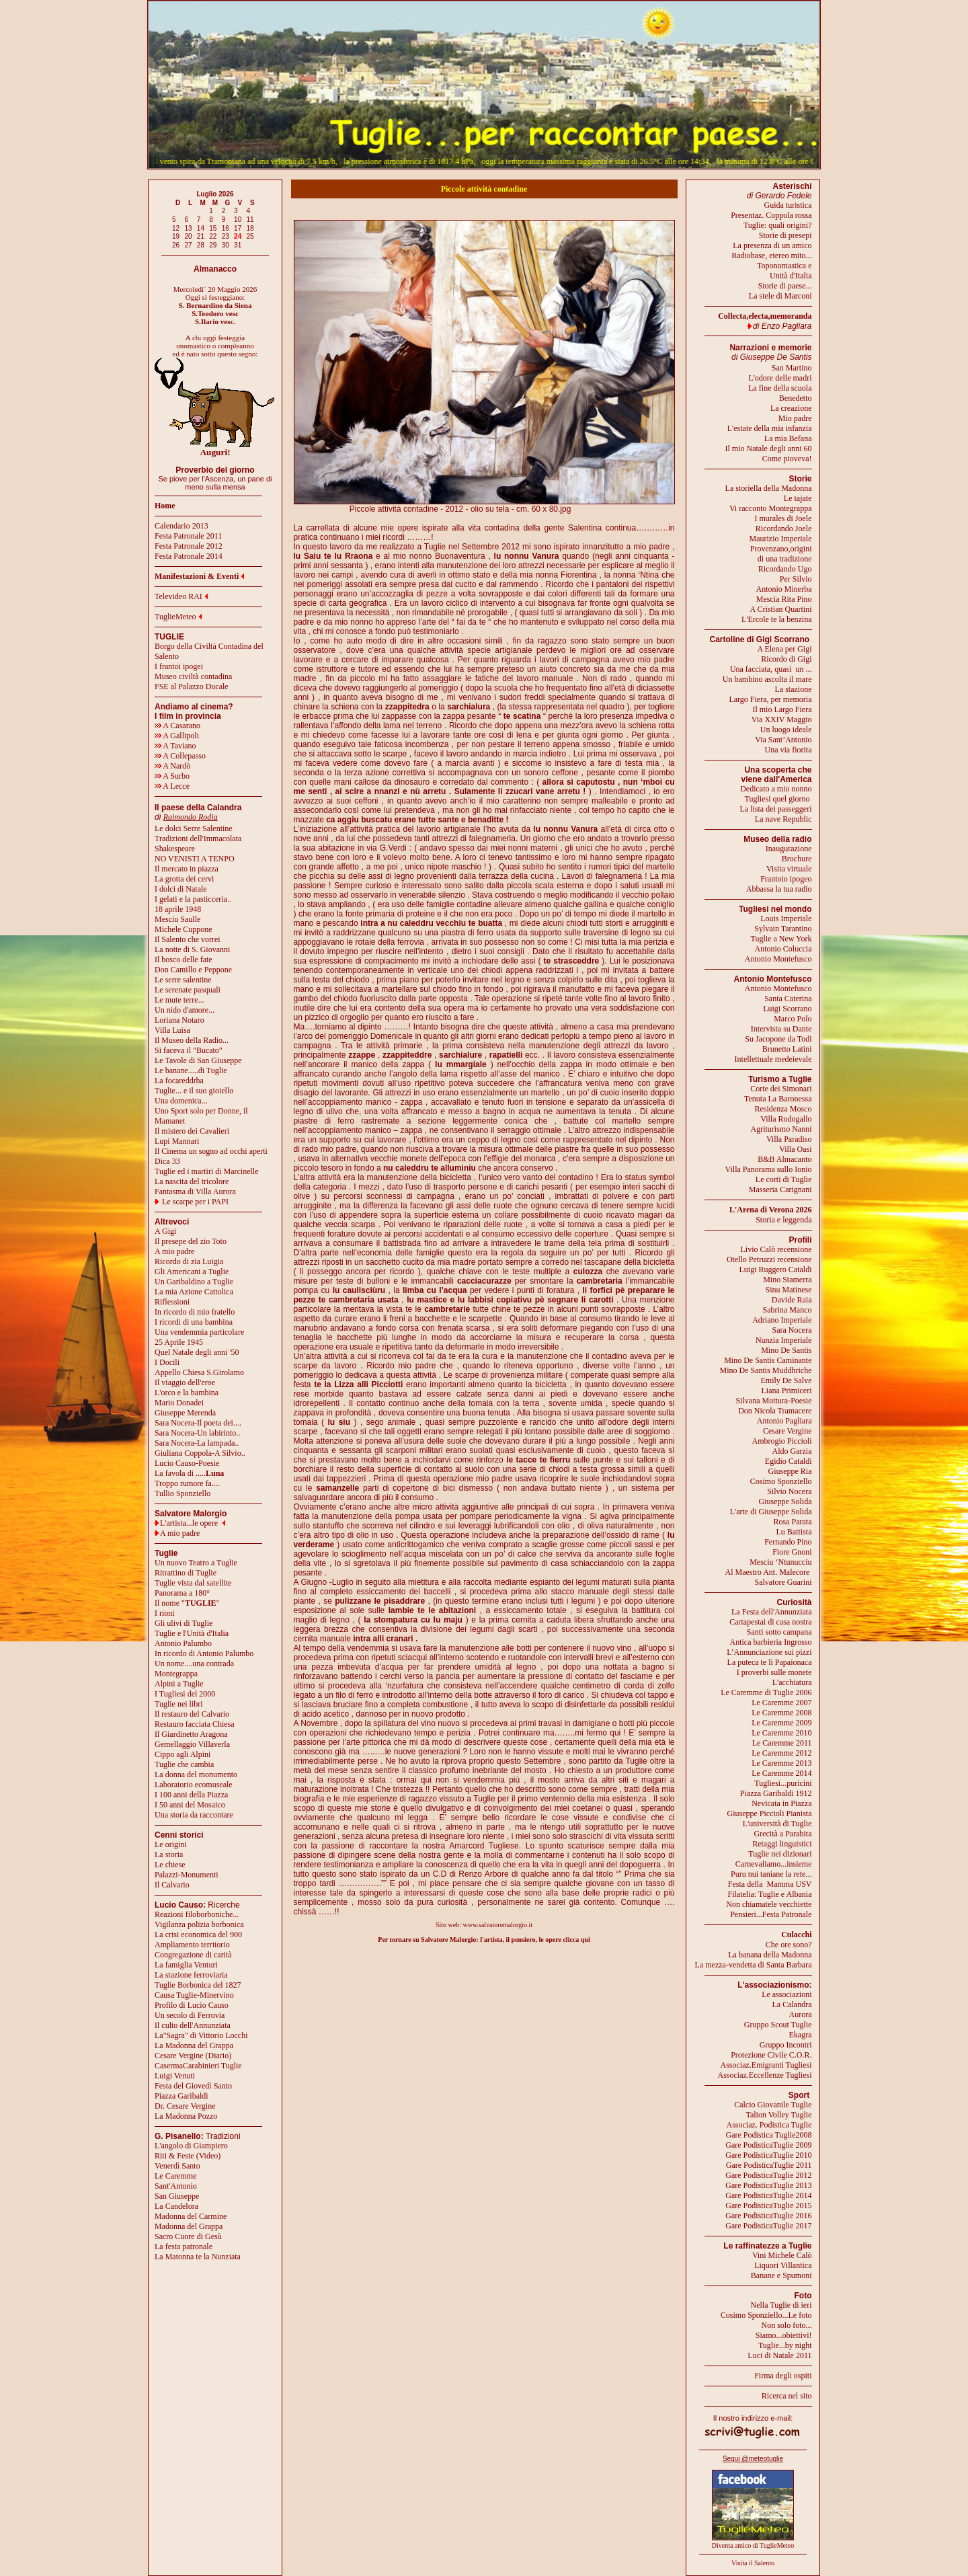 This screenshot has width=968, height=2576. What do you see at coordinates (175, 2176) in the screenshot?
I see `Le Caremme` at bounding box center [175, 2176].